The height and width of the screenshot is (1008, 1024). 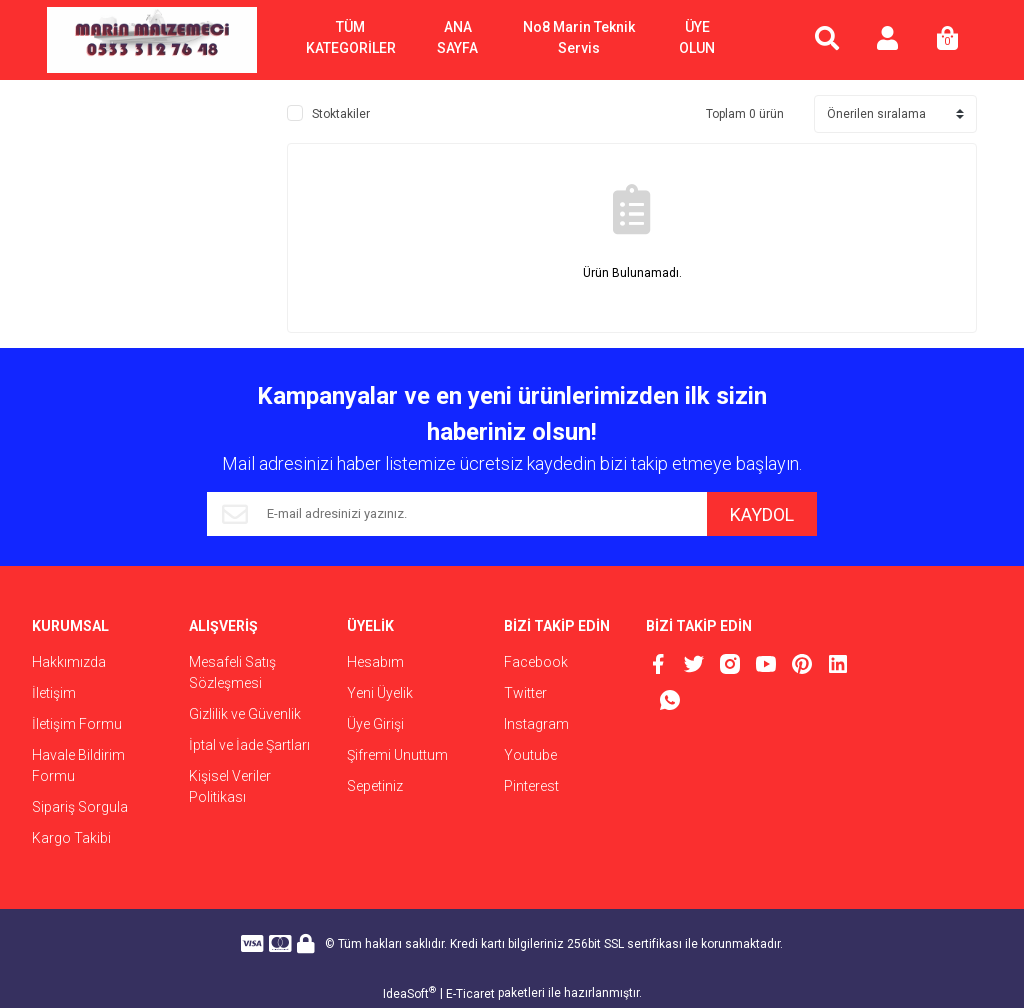 What do you see at coordinates (697, 37) in the screenshot?
I see `ÜYE OLUN` at bounding box center [697, 37].